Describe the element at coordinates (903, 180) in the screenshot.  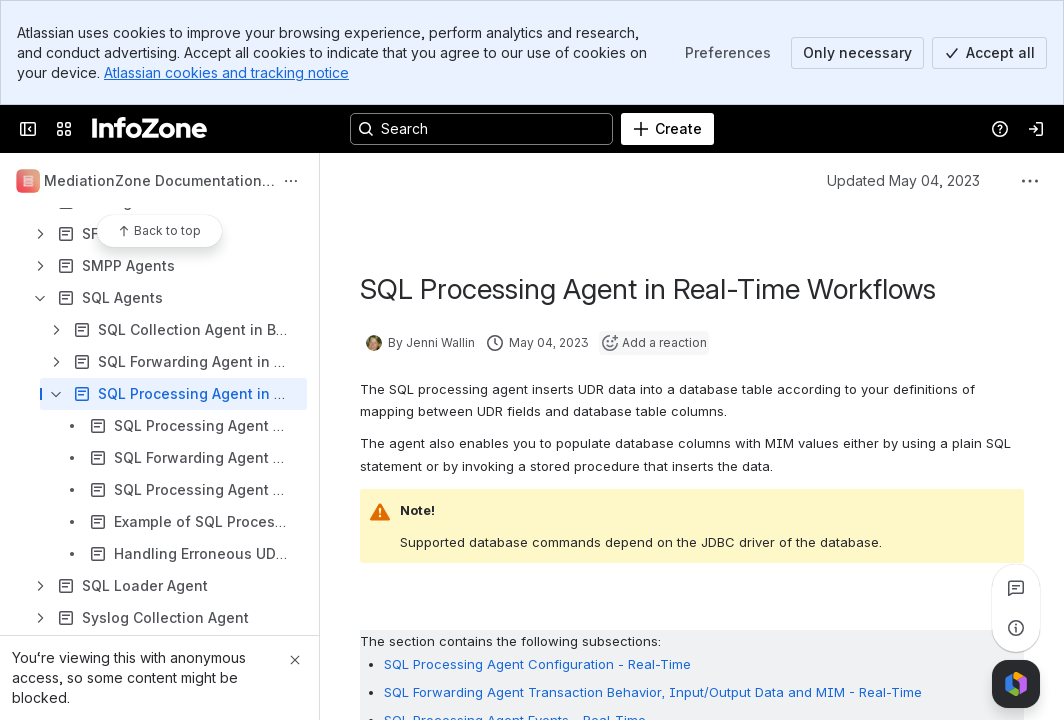
I see `Updated May 04, 2023` at that location.